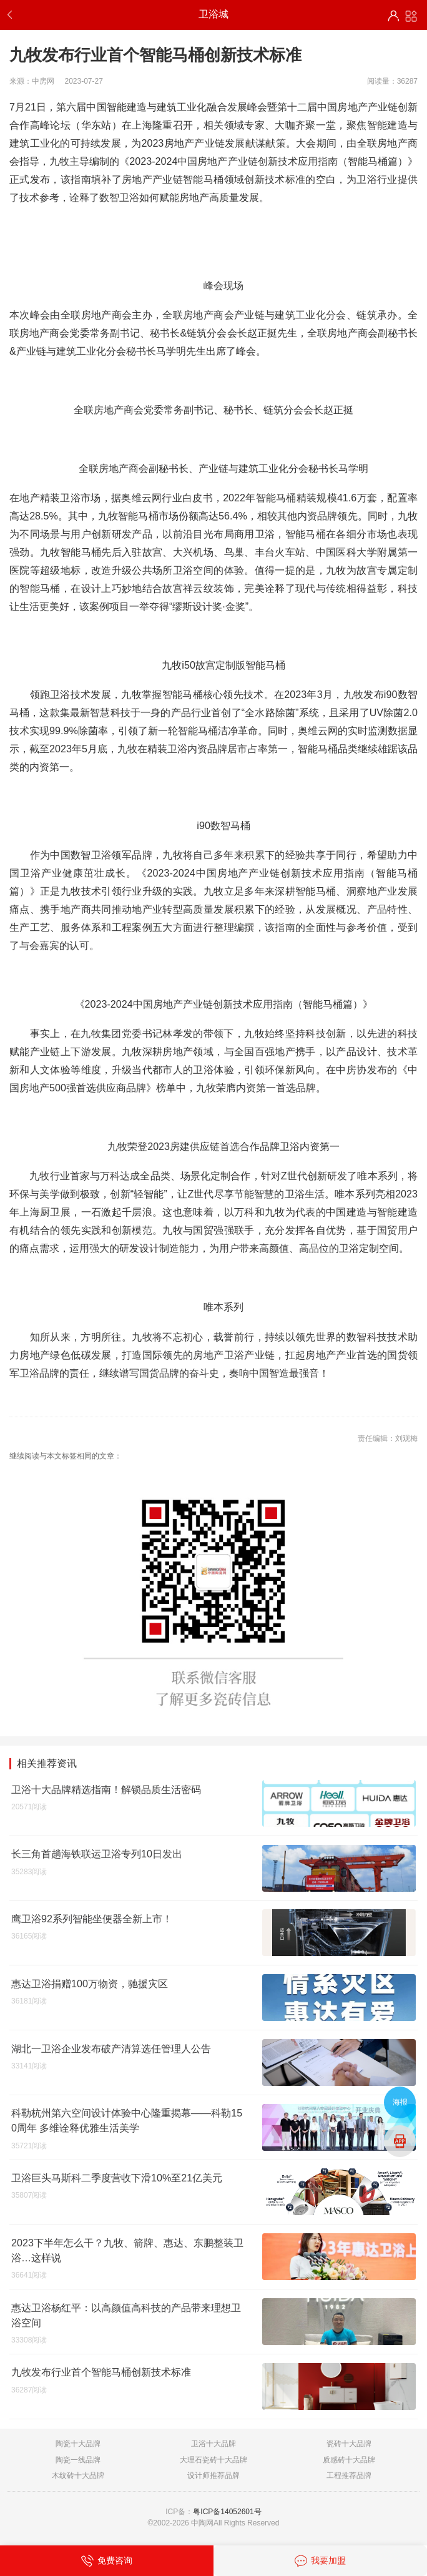  I want to click on 设计师推荐品牌, so click(213, 2475).